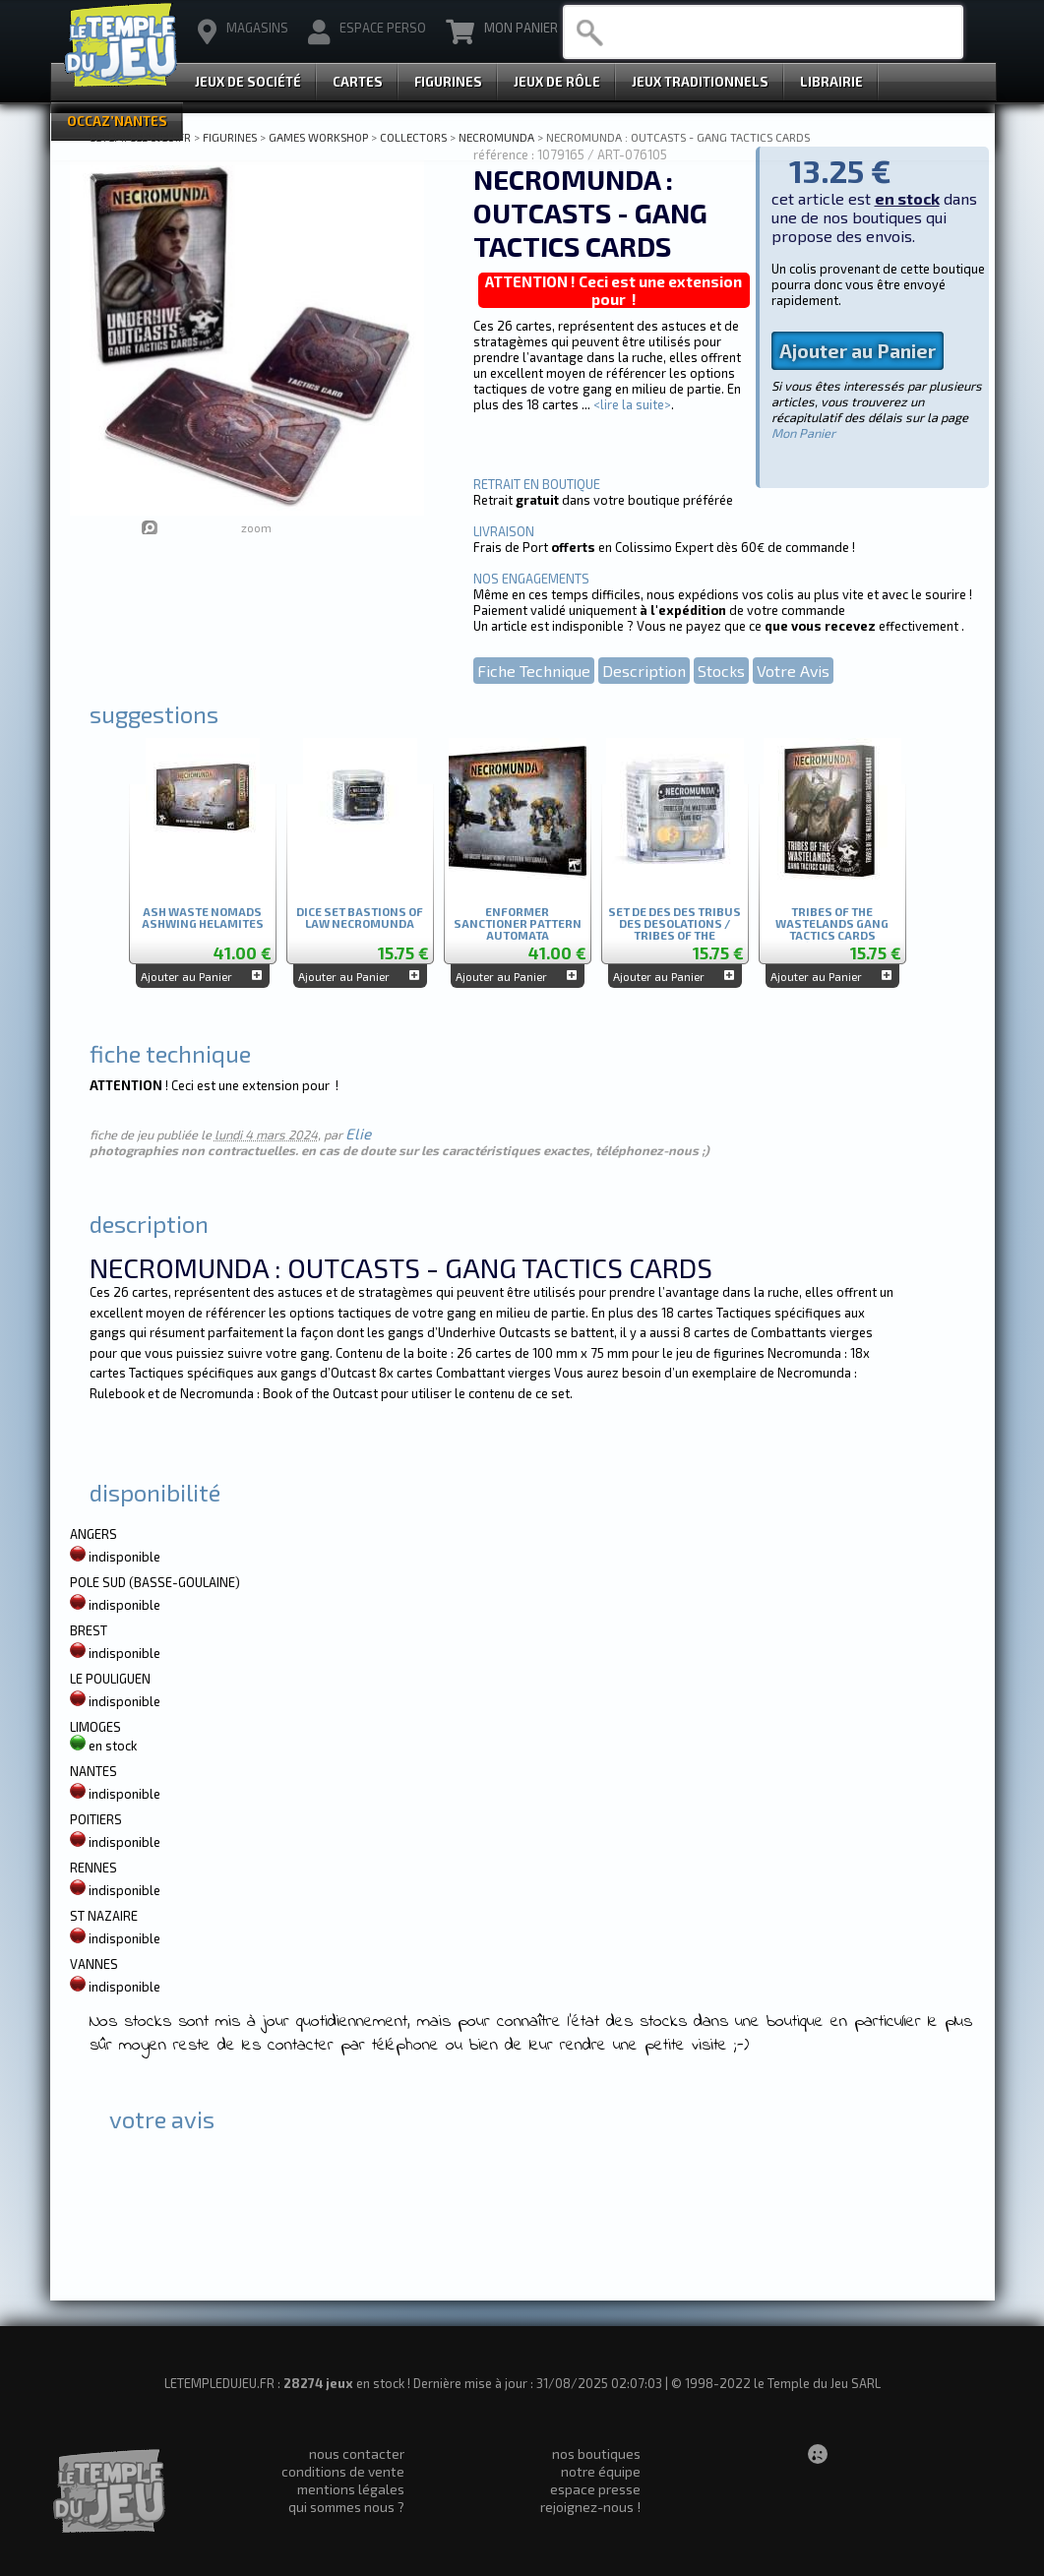 Image resolution: width=1044 pixels, height=2576 pixels. Describe the element at coordinates (590, 2506) in the screenshot. I see `rejoignez-nous !` at that location.